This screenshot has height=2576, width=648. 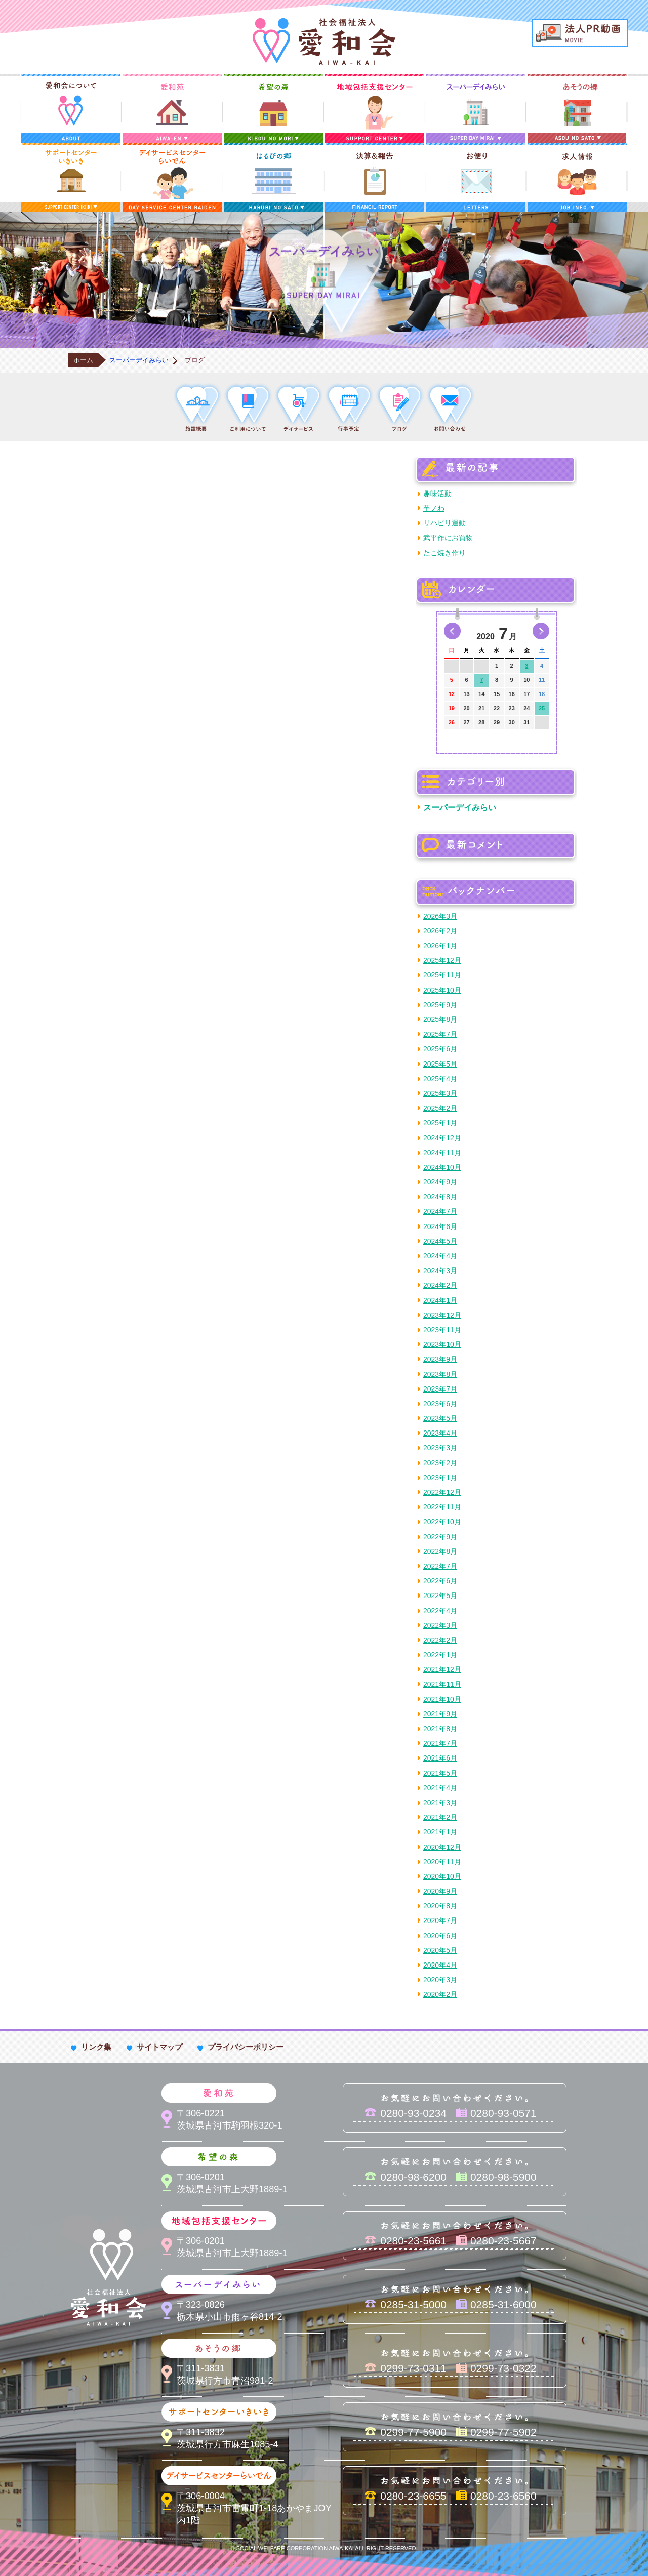 I want to click on 2023年6月, so click(x=440, y=1404).